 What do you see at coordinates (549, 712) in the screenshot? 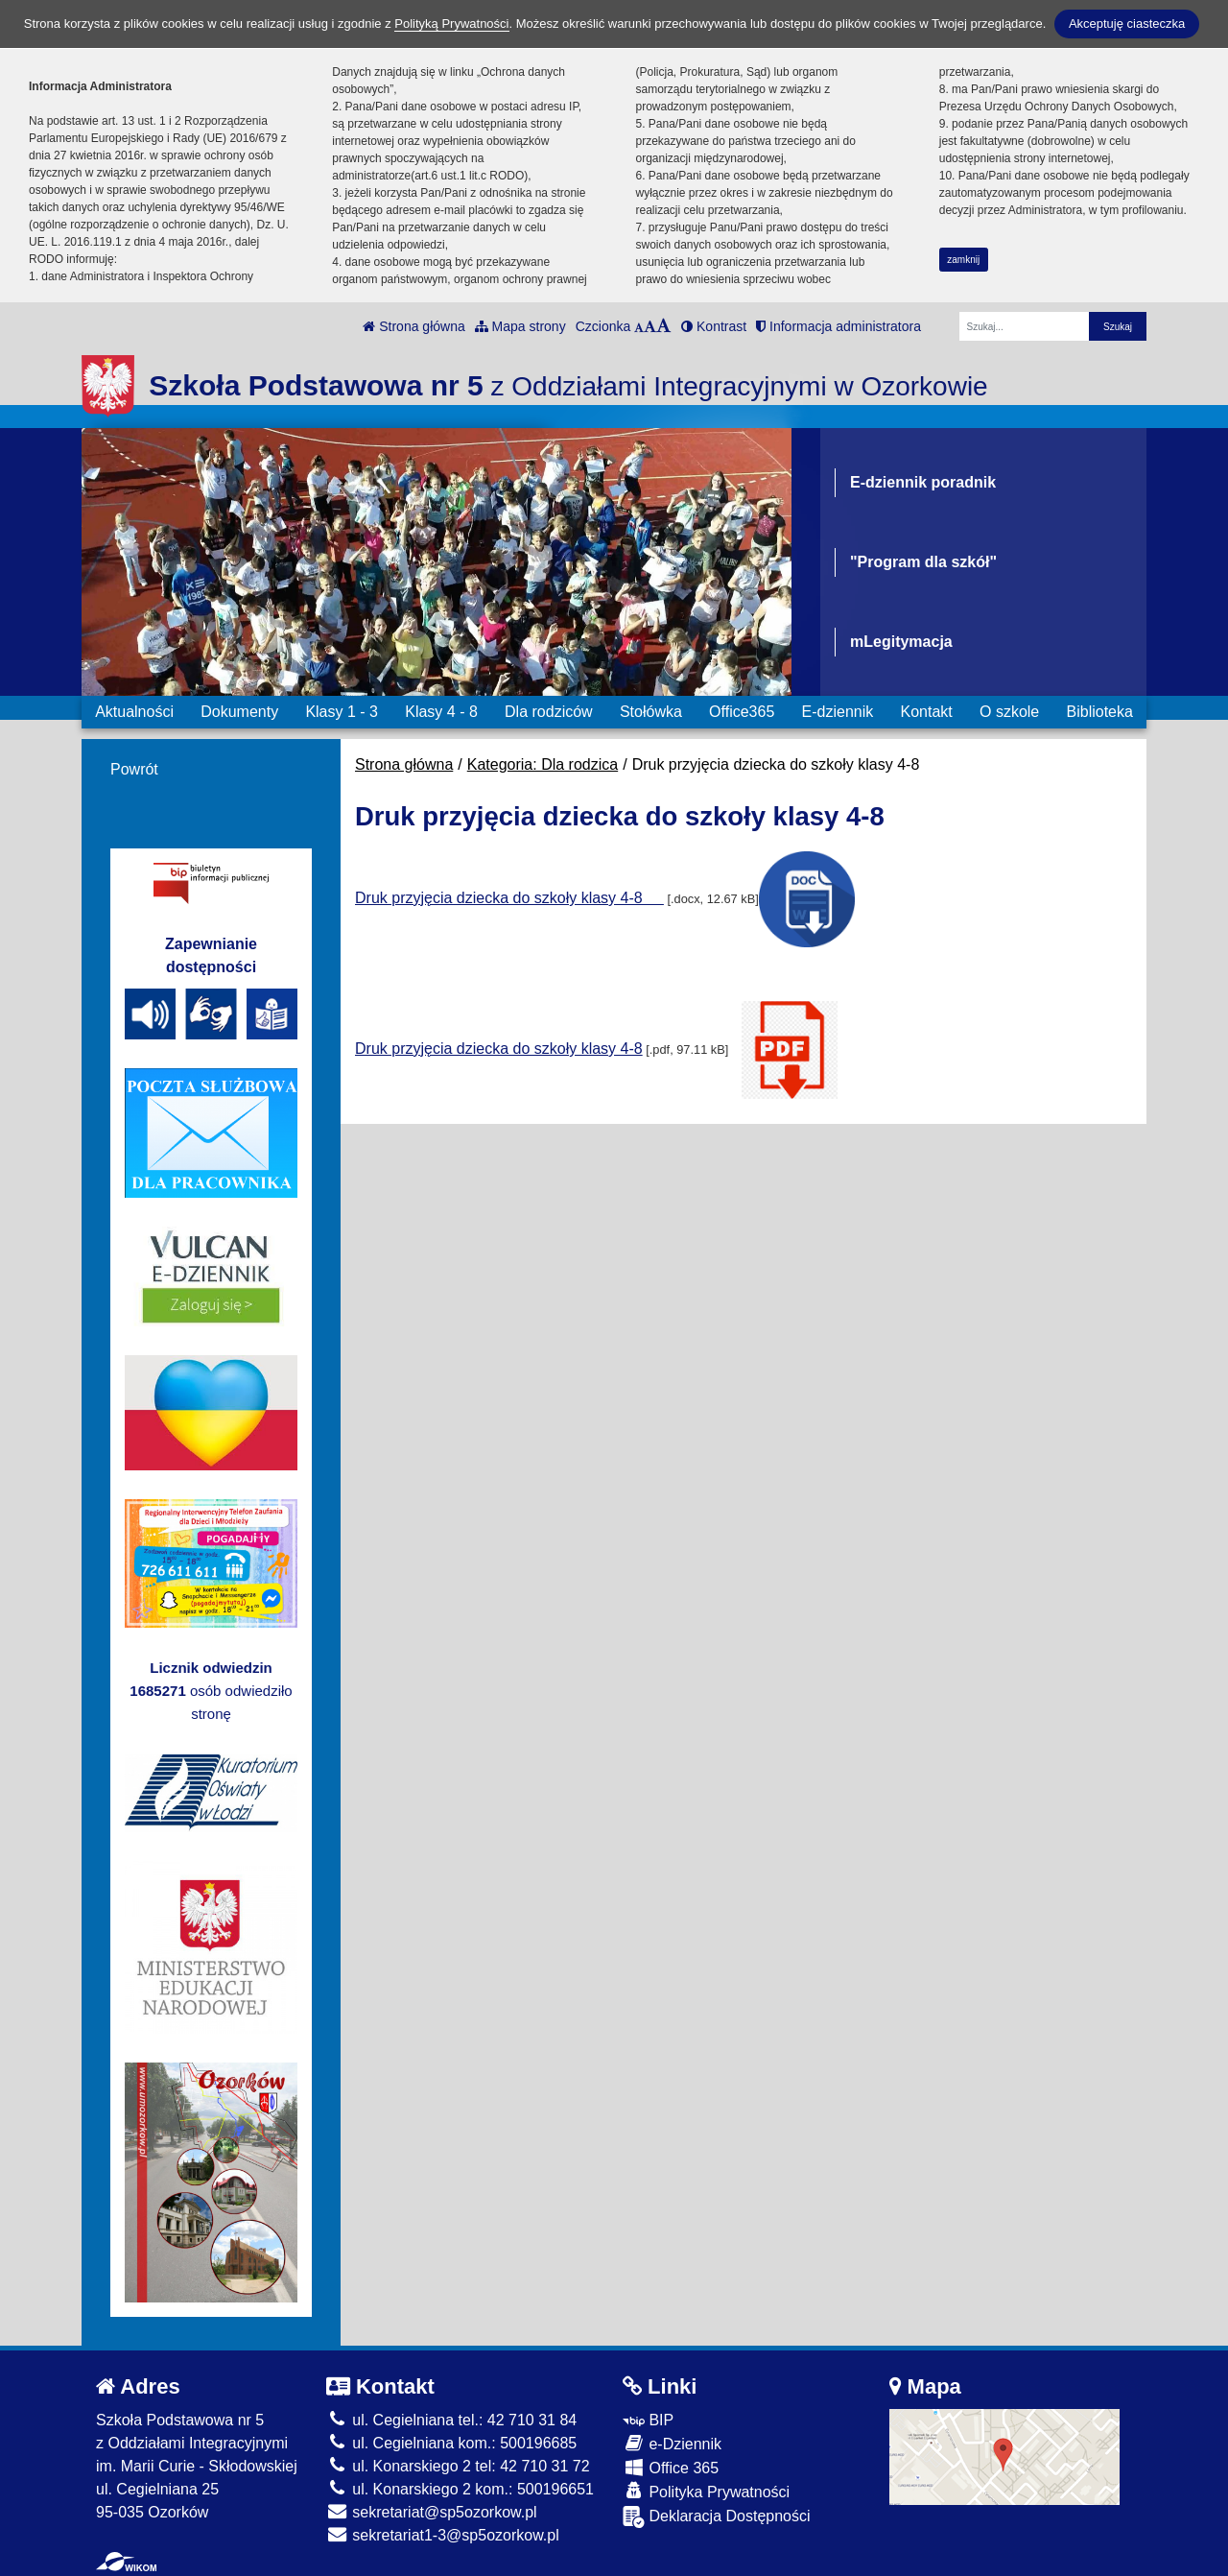
I see `Dla rodziców` at bounding box center [549, 712].